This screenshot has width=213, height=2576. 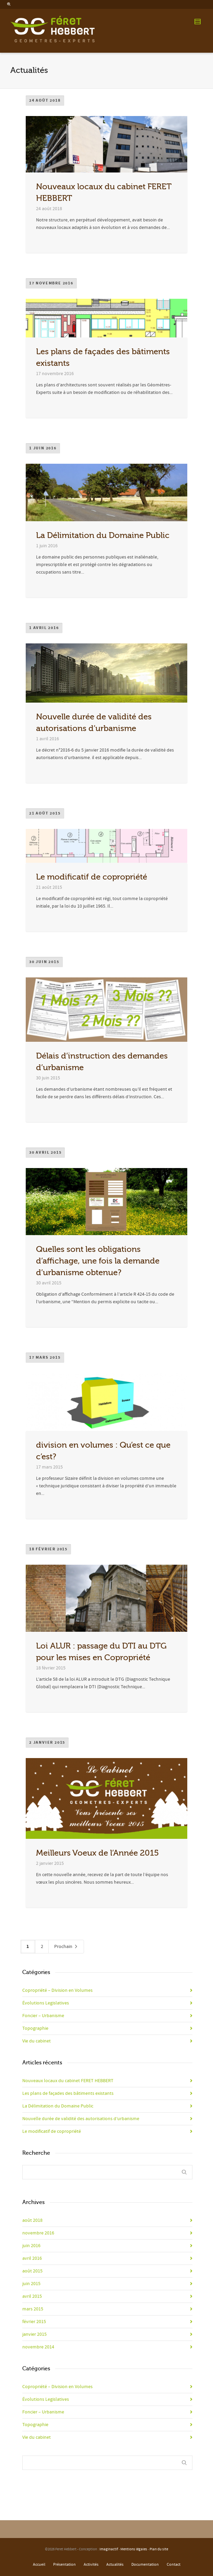 What do you see at coordinates (173, 2564) in the screenshot?
I see `Contact` at bounding box center [173, 2564].